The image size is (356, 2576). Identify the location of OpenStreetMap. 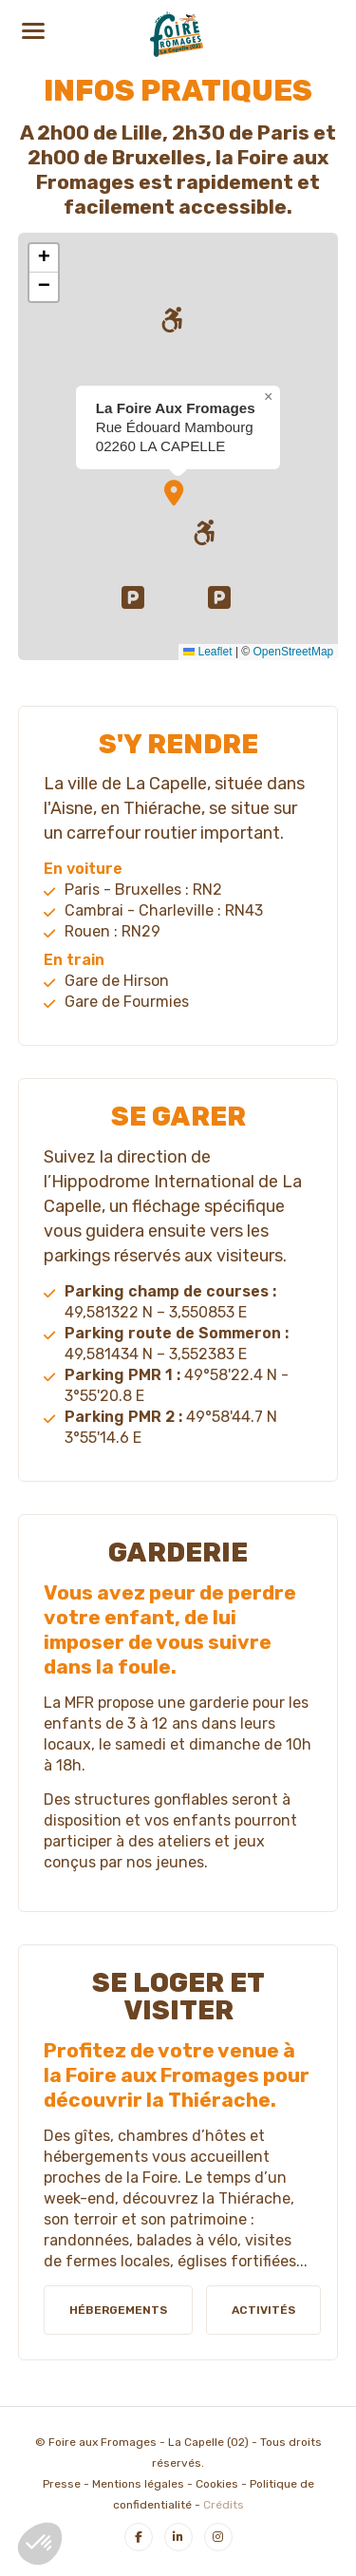
(293, 651).